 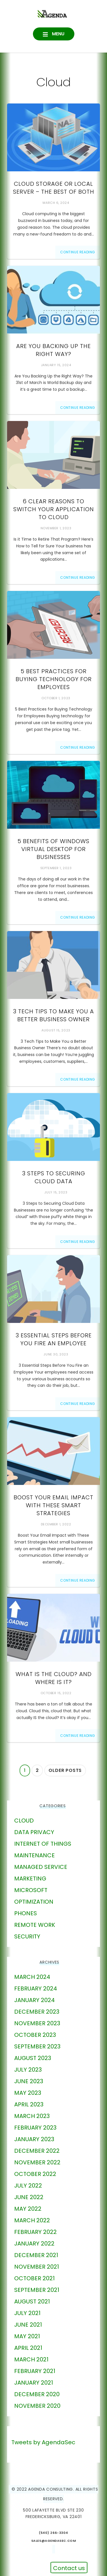 I want to click on July 2023, so click(x=28, y=2070).